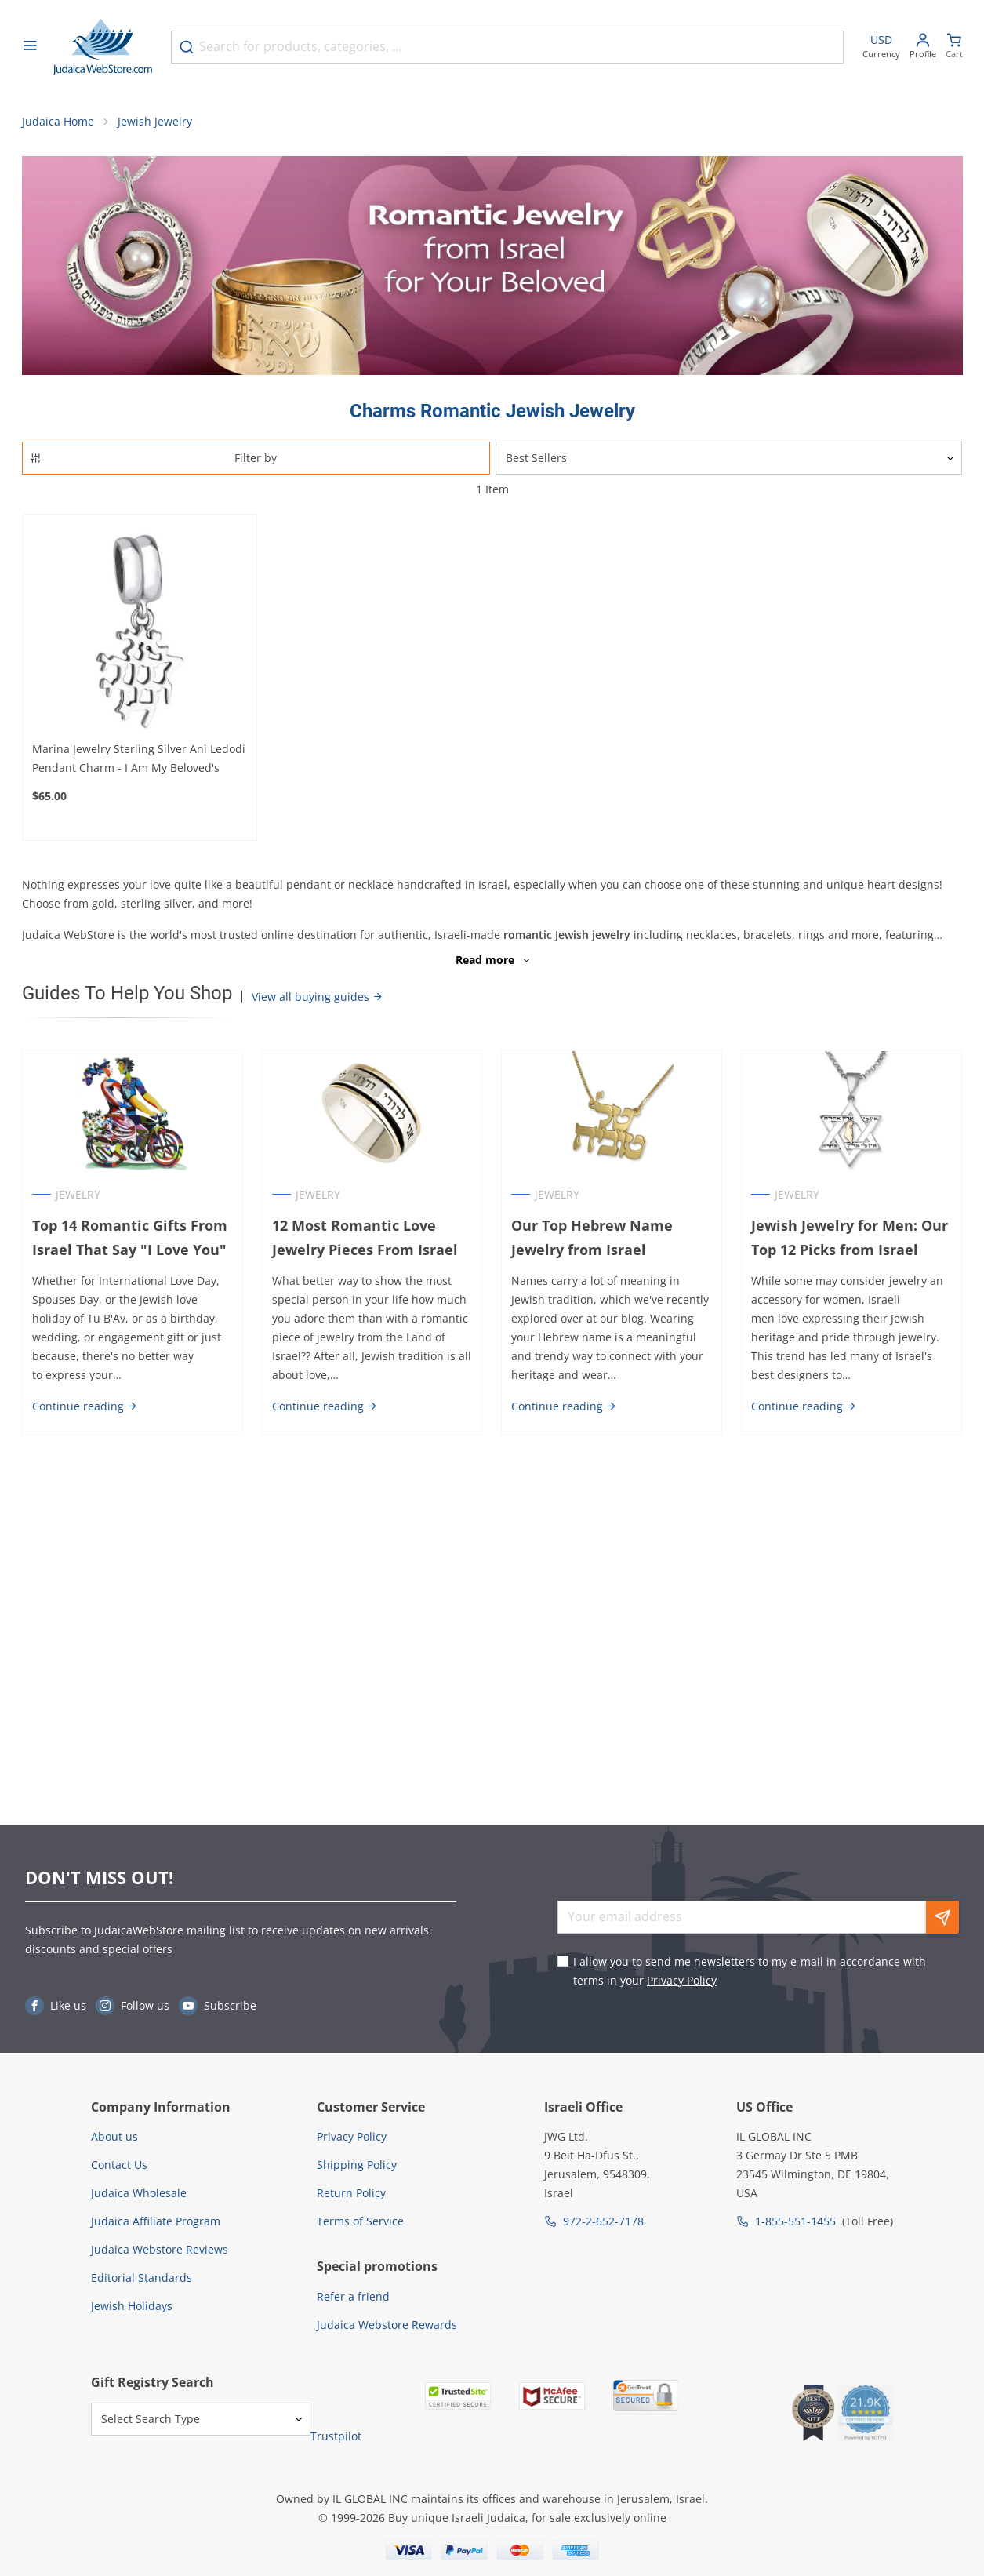 The height and width of the screenshot is (2576, 984). What do you see at coordinates (795, 2221) in the screenshot?
I see `1-855-551-1455` at bounding box center [795, 2221].